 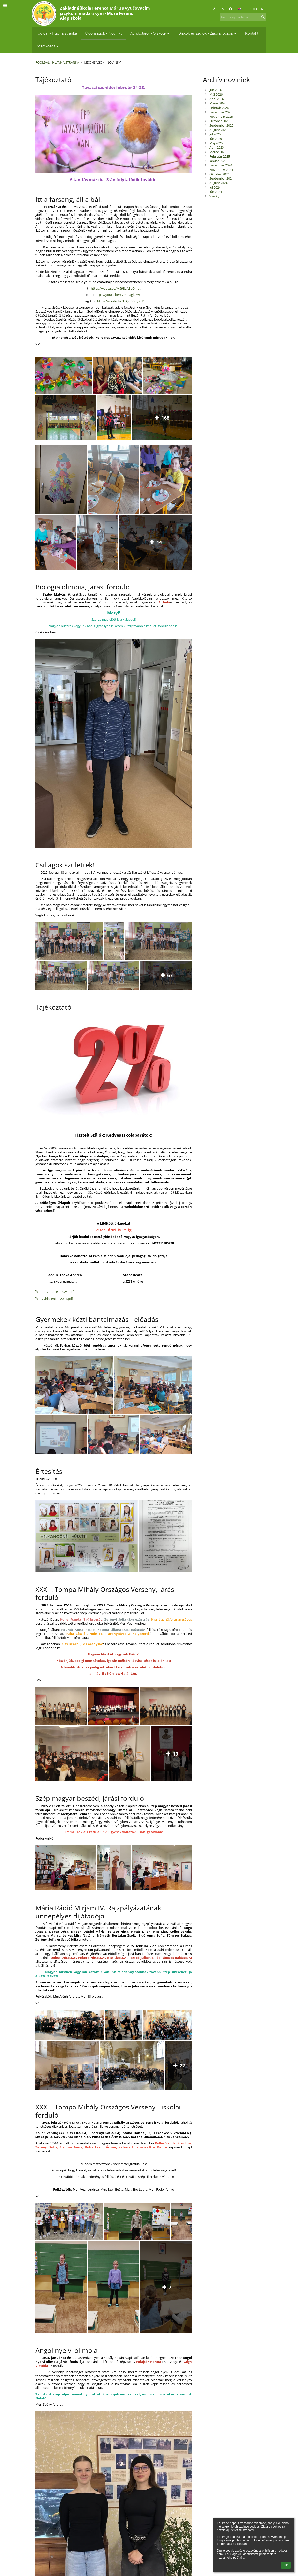 What do you see at coordinates (216, 99) in the screenshot?
I see `Apríl 2026` at bounding box center [216, 99].